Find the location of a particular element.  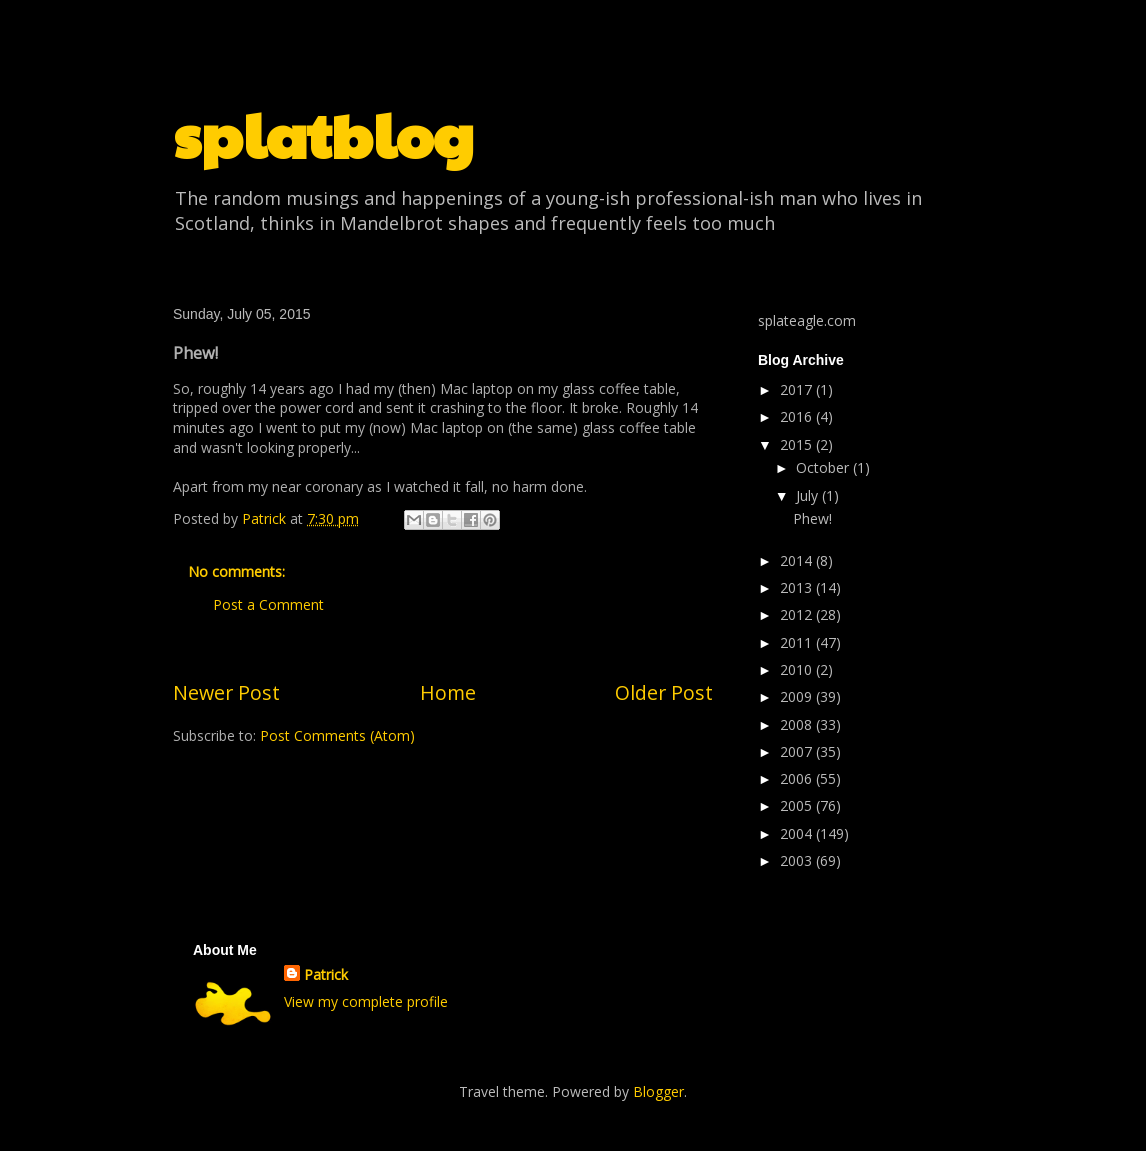

Patrick is located at coordinates (326, 974).